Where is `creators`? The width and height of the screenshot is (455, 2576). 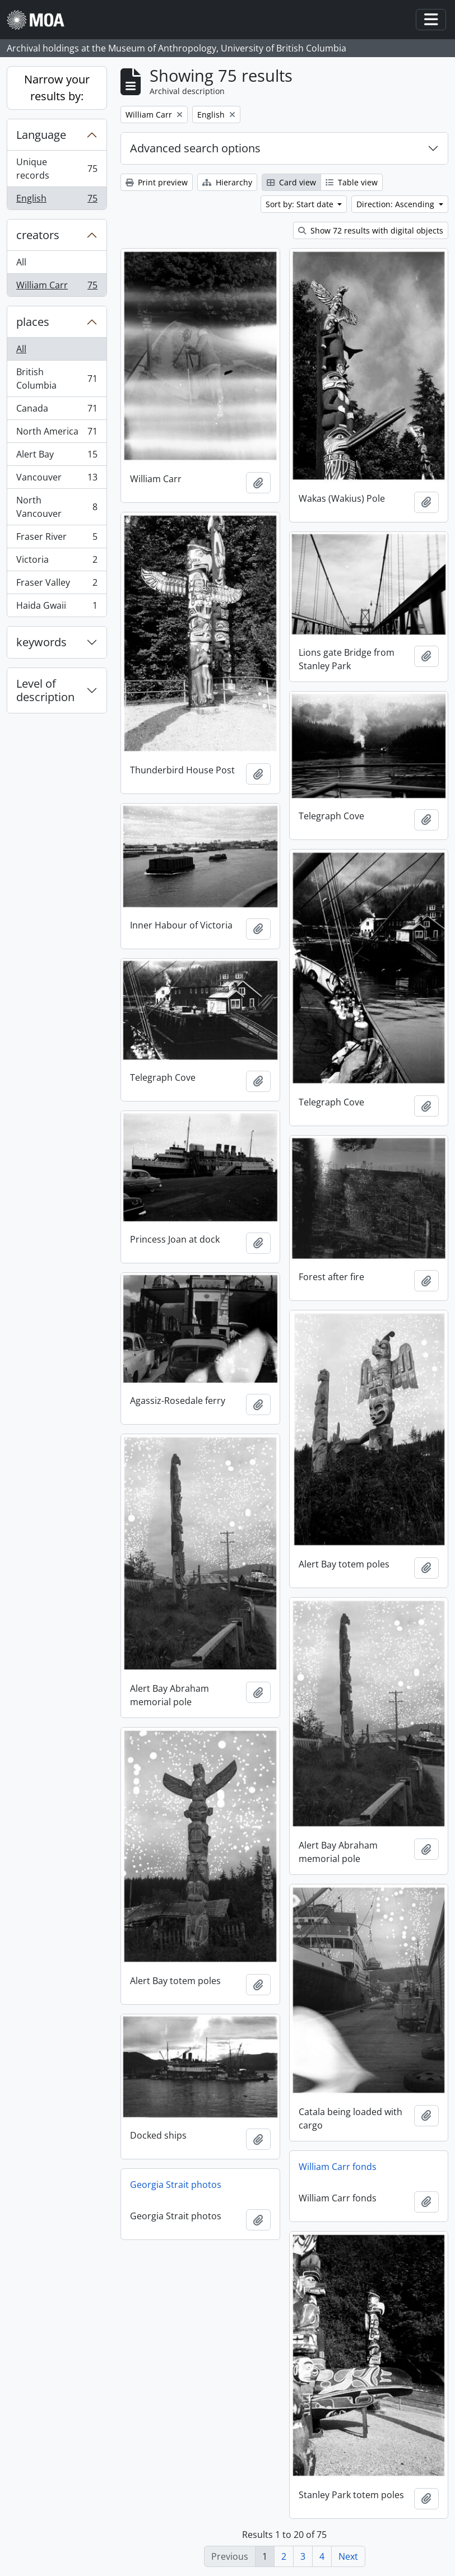
creators is located at coordinates (37, 234).